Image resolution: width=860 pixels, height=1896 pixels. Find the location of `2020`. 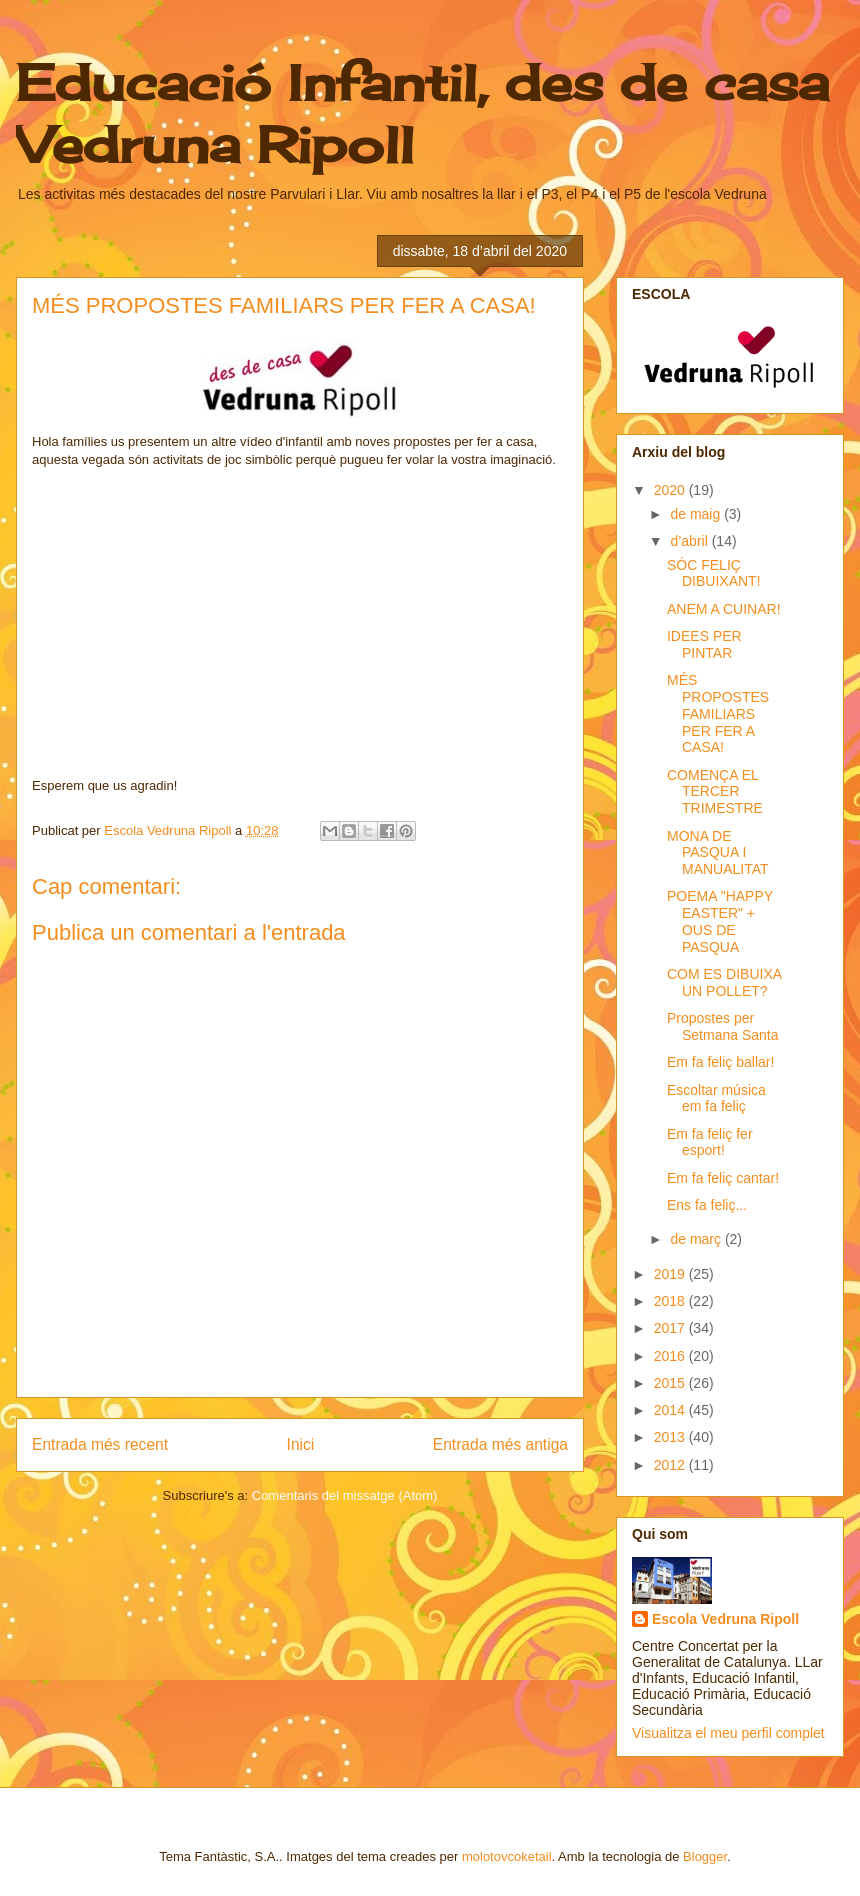

2020 is located at coordinates (671, 490).